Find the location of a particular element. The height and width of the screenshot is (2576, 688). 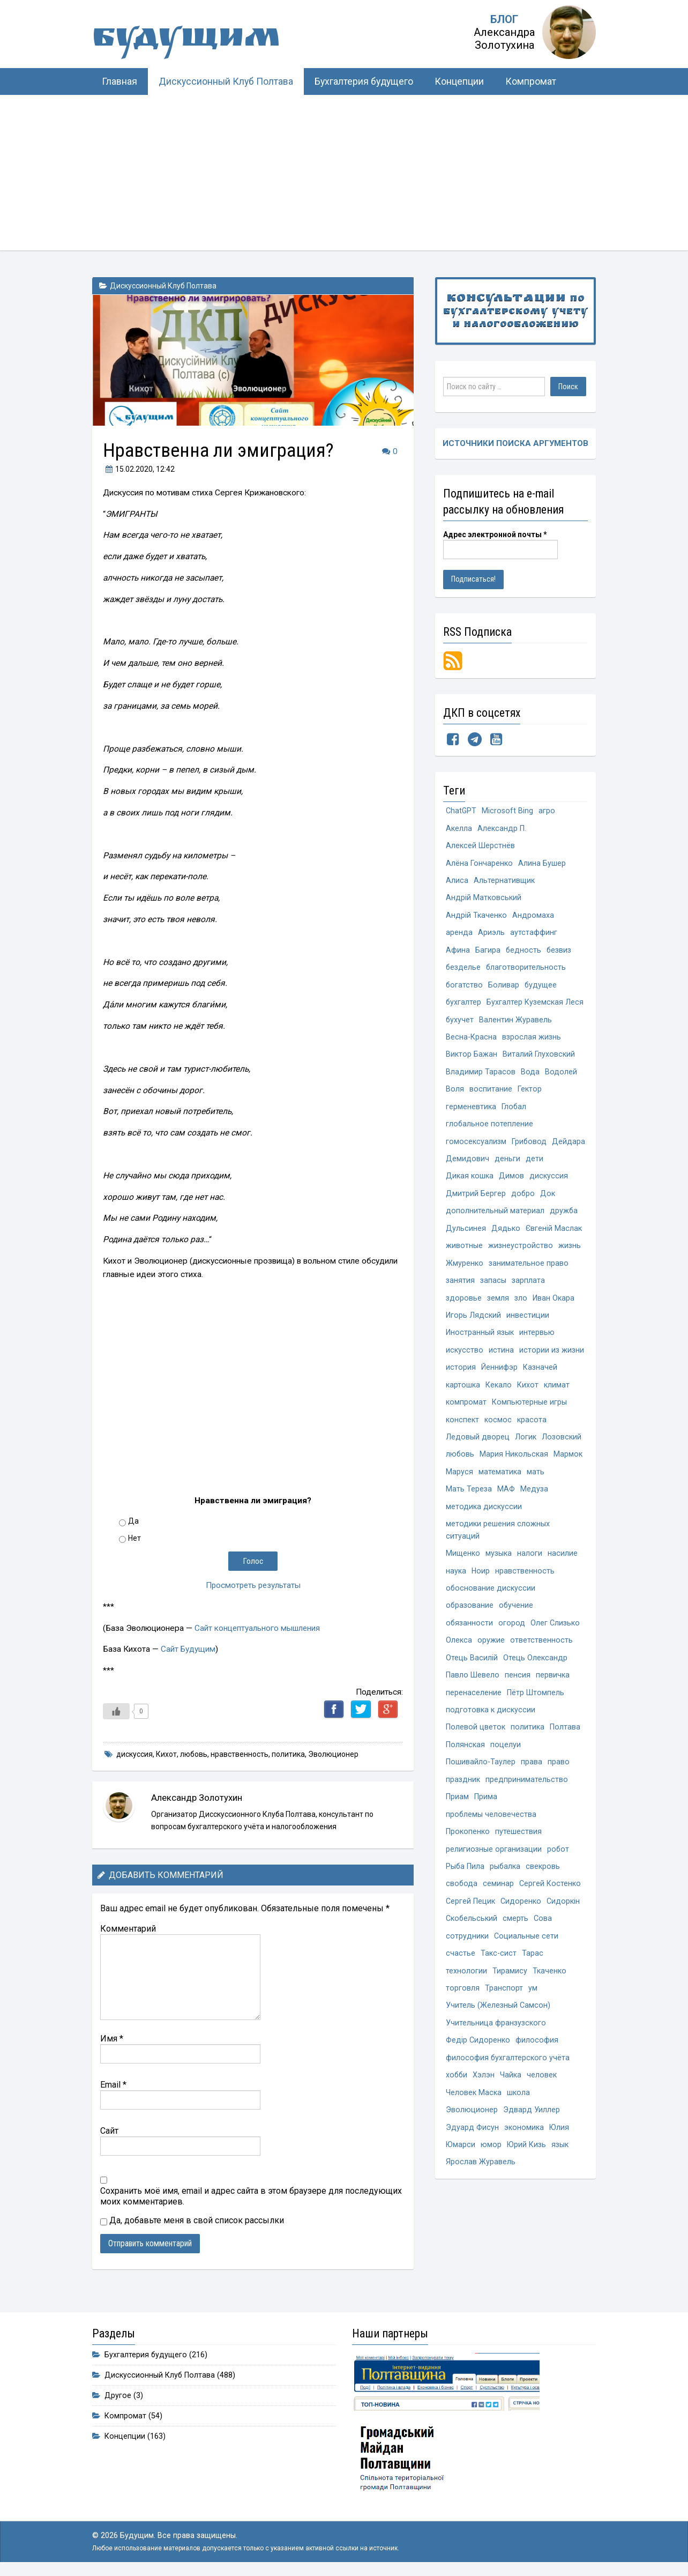

Человек Маска is located at coordinates (474, 2116).